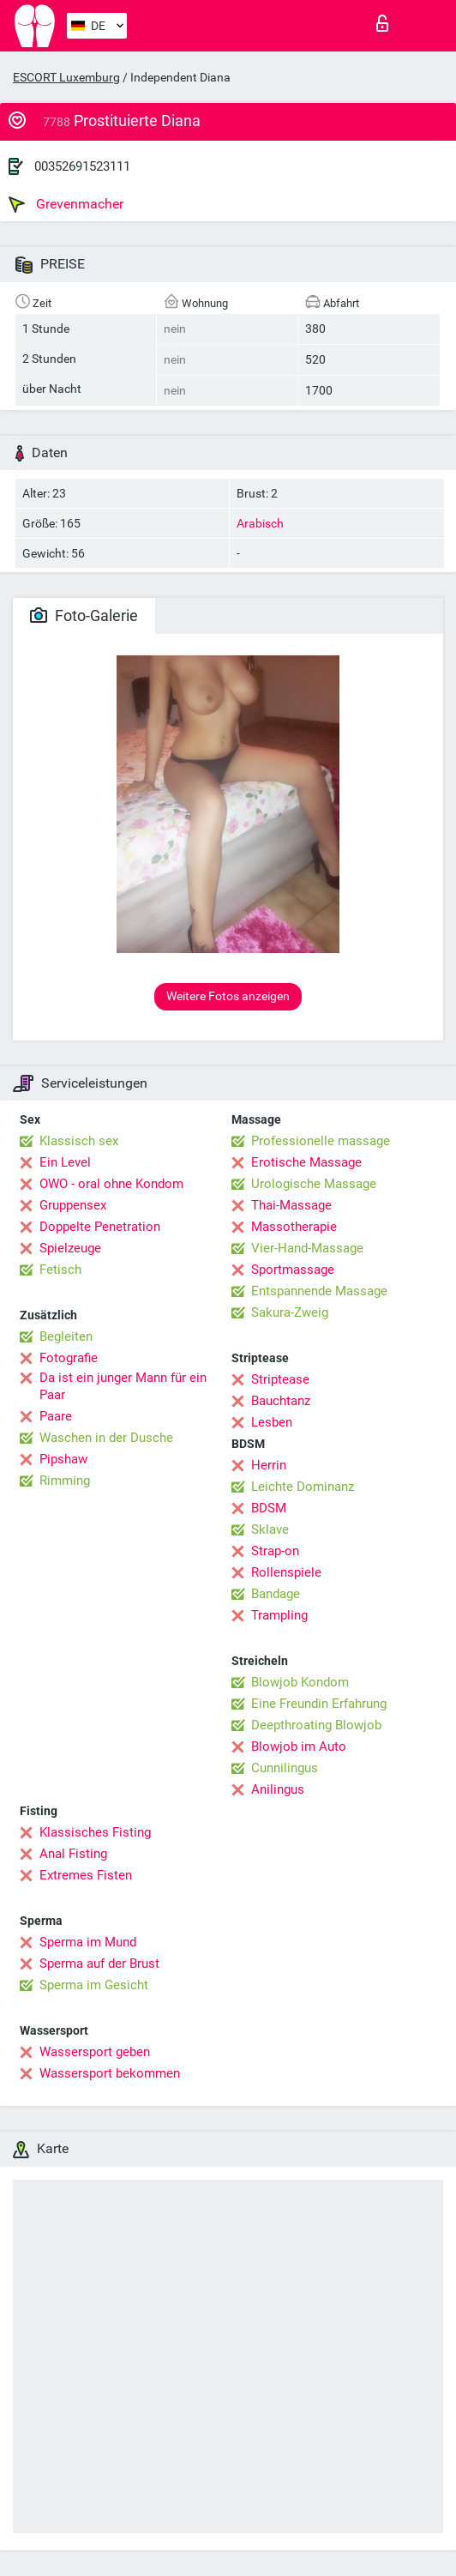 This screenshot has height=2576, width=456. What do you see at coordinates (65, 1162) in the screenshot?
I see `Ein Level` at bounding box center [65, 1162].